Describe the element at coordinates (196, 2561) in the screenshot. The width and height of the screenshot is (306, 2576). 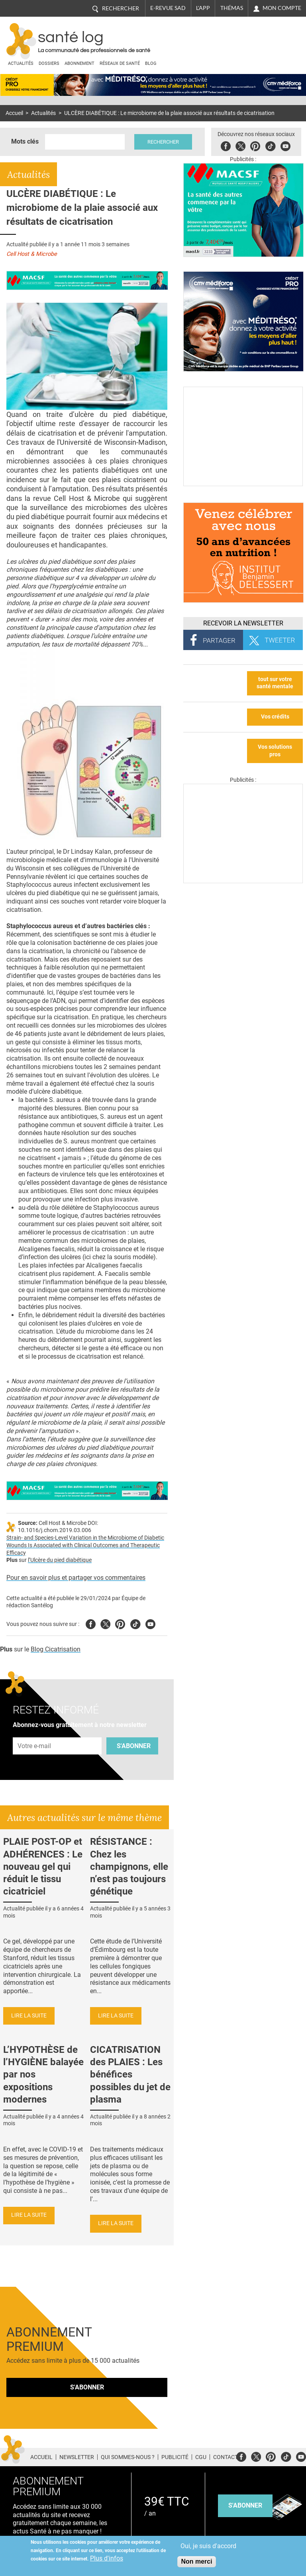
I see `Non merci` at that location.